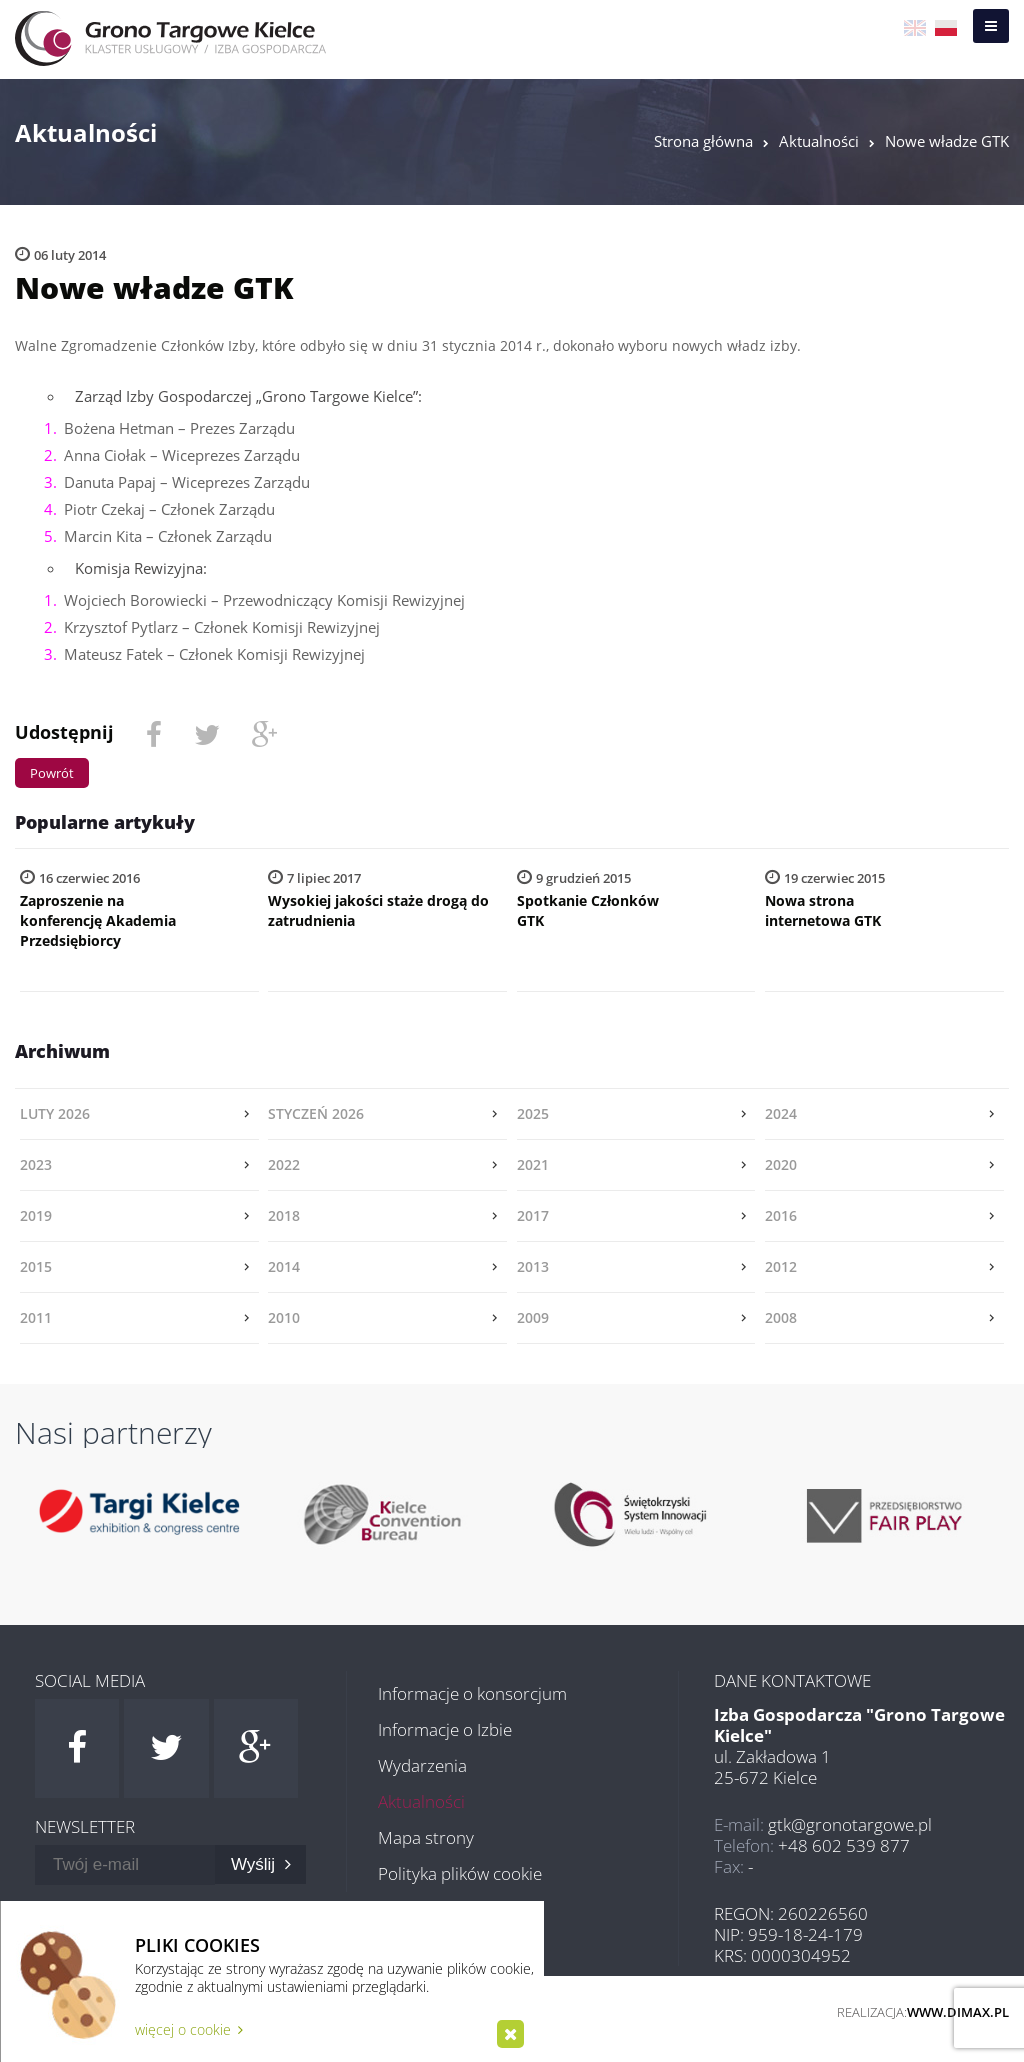 This screenshot has width=1024, height=2062. I want to click on Zaproszenie na konferencję Akademia Przedsiębiorcy, so click(98, 920).